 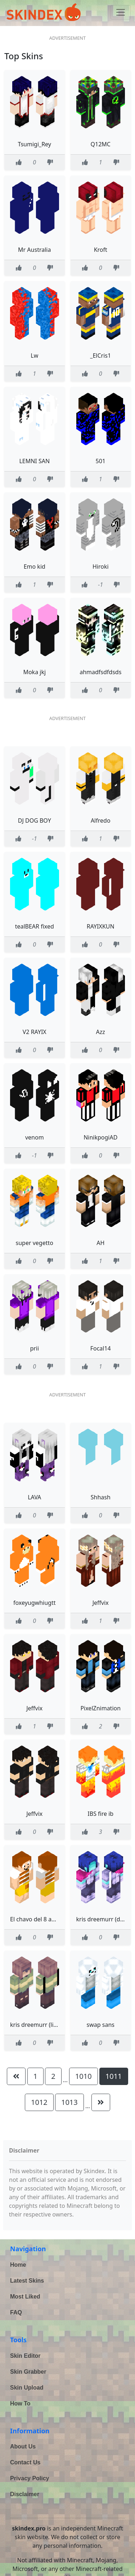 I want to click on Skin Grabber, so click(x=28, y=2372).